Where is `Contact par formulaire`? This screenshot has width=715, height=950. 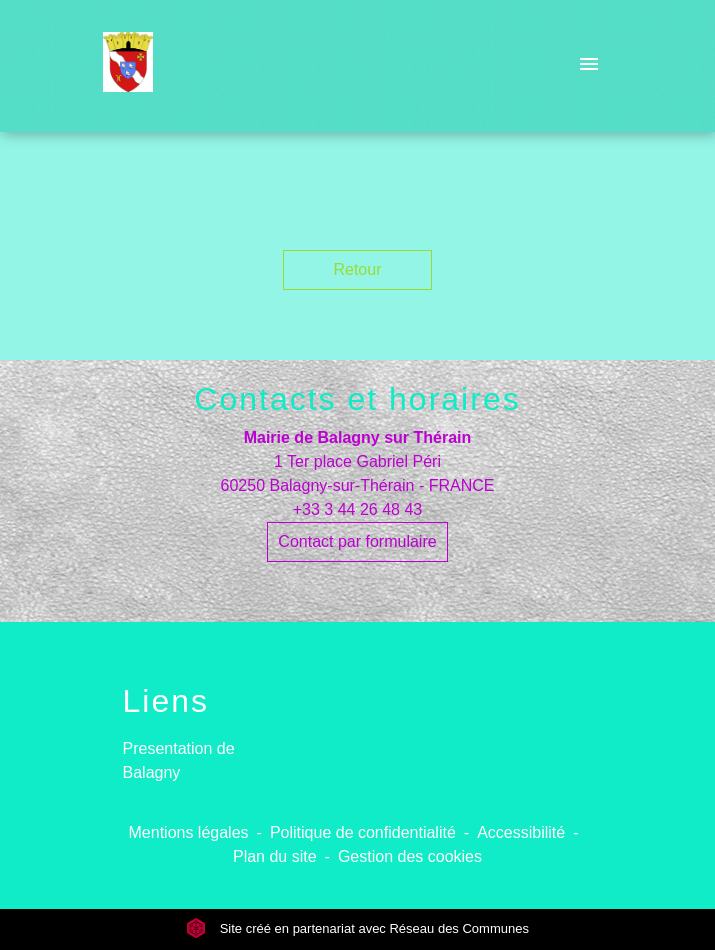 Contact par formulaire is located at coordinates (357, 541).